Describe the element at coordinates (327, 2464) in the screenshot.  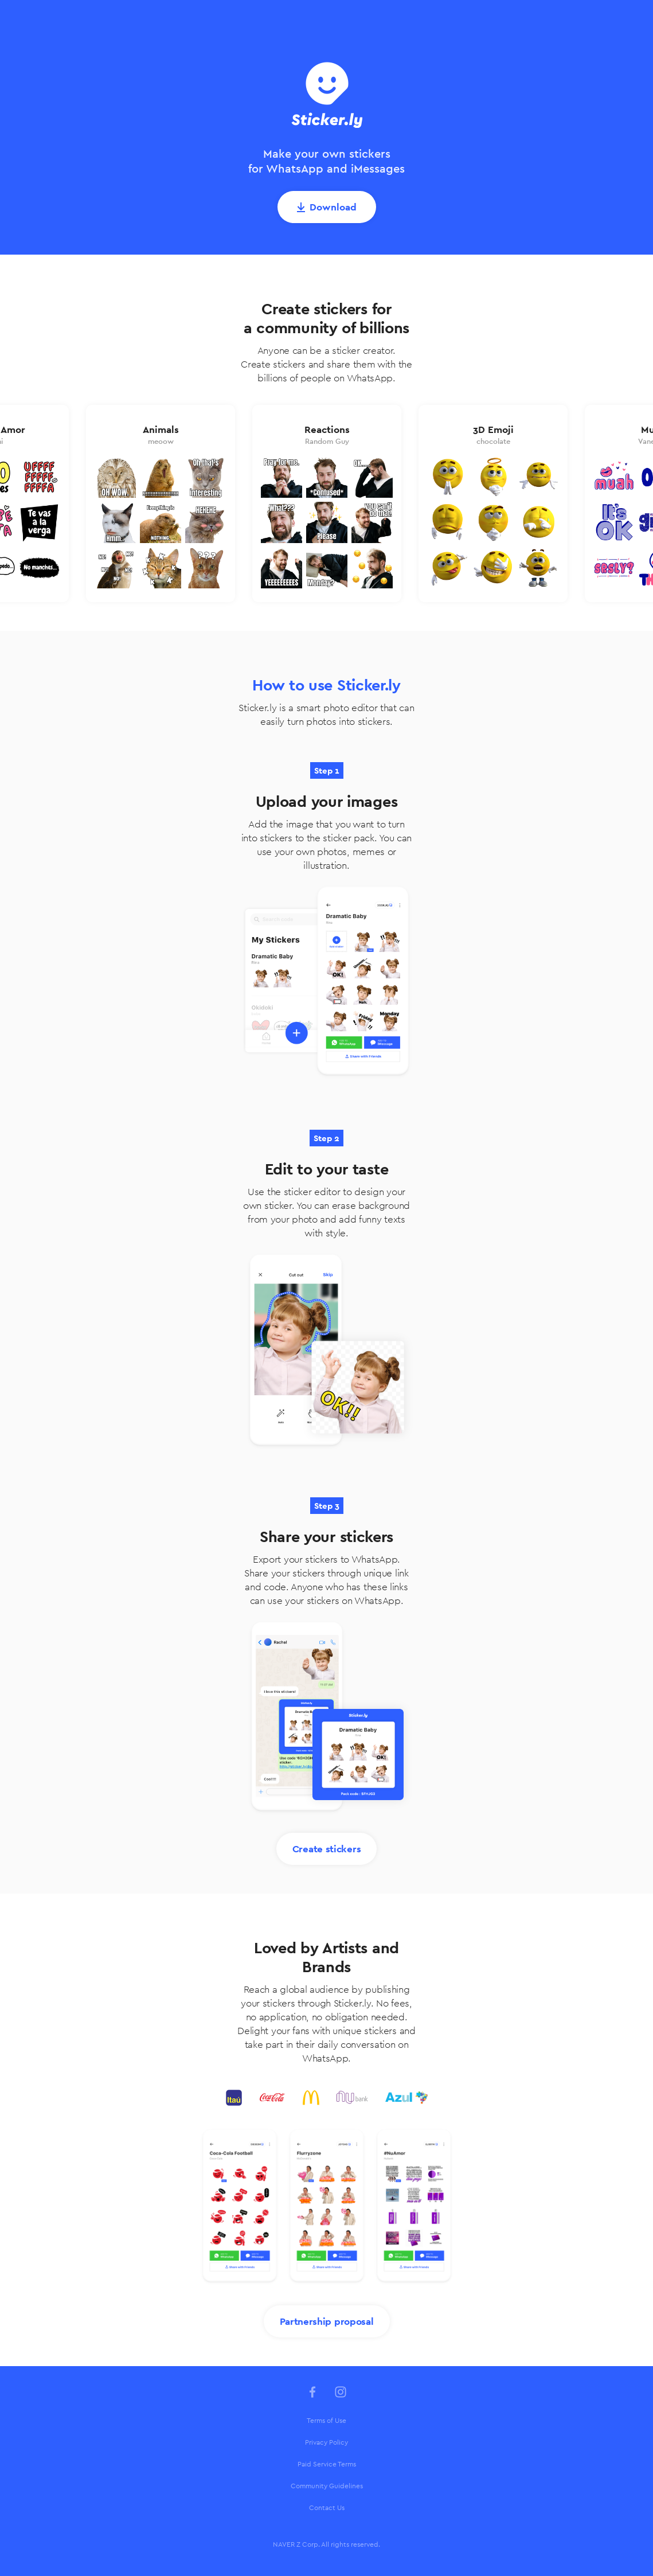
I see `Paid Service Terms` at that location.